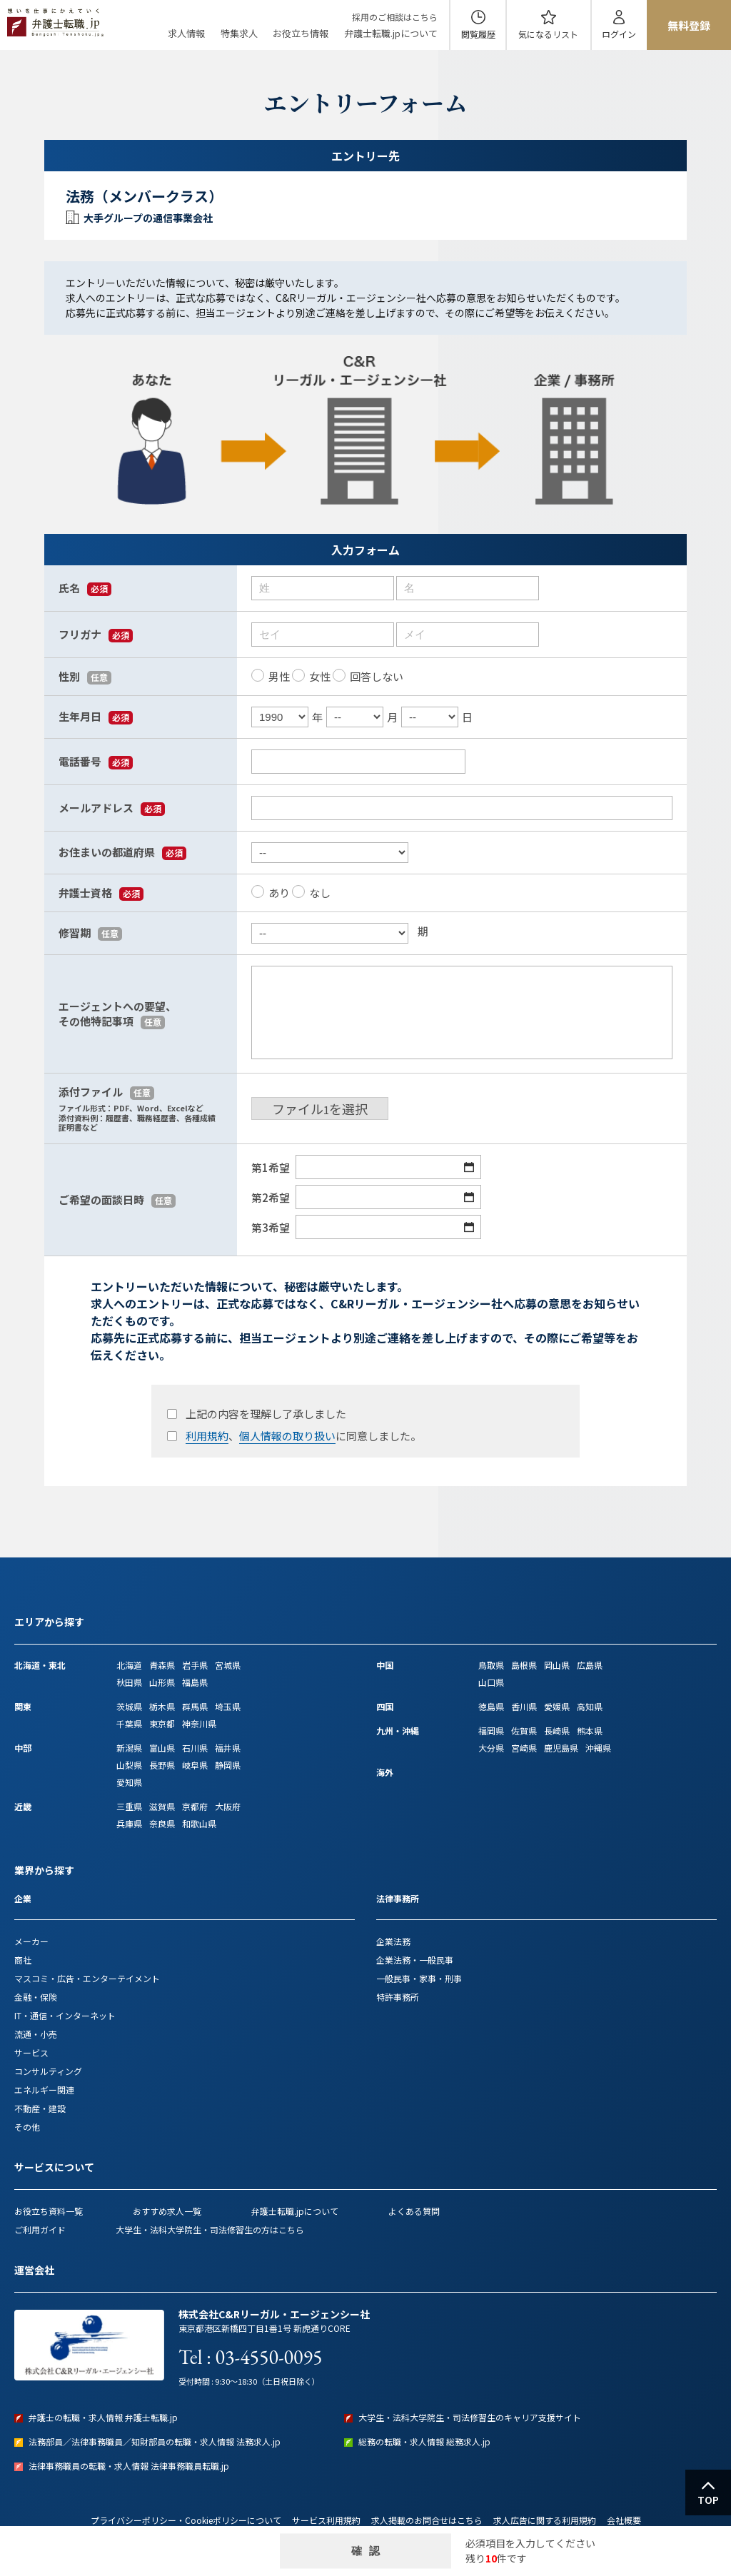  Describe the element at coordinates (155, 2441) in the screenshot. I see `法務部員／法律事務職員／知財部員の転職・求人情報 法務求人.jp` at that location.